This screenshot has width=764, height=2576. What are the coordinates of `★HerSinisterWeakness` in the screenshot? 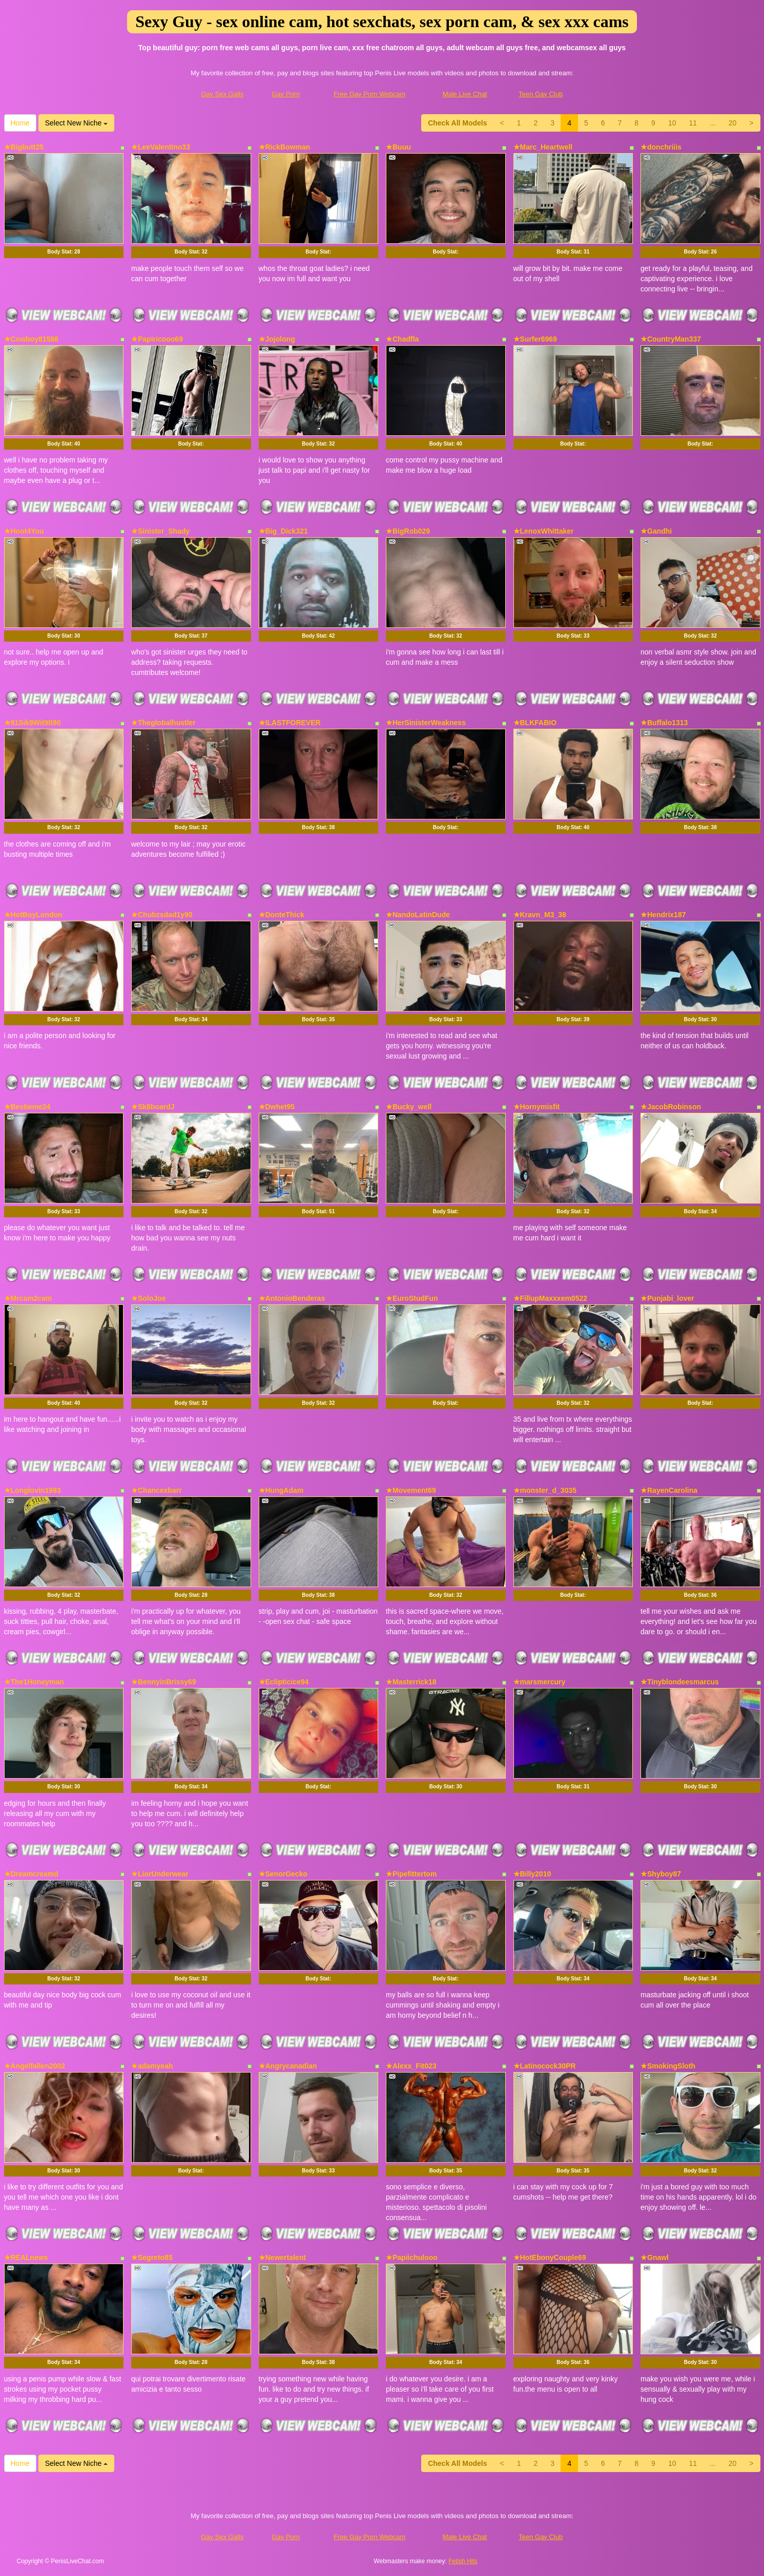 It's located at (426, 723).